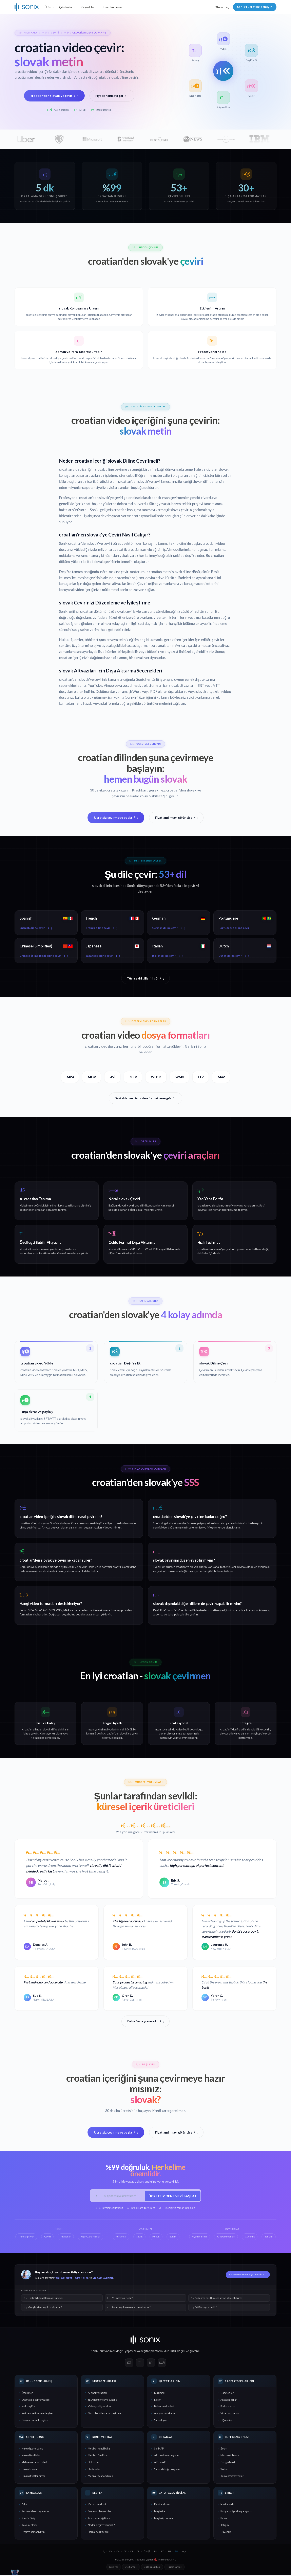 This screenshot has height=2576, width=291. What do you see at coordinates (98, 2456) in the screenshot?
I see `Medikal özellikler` at bounding box center [98, 2456].